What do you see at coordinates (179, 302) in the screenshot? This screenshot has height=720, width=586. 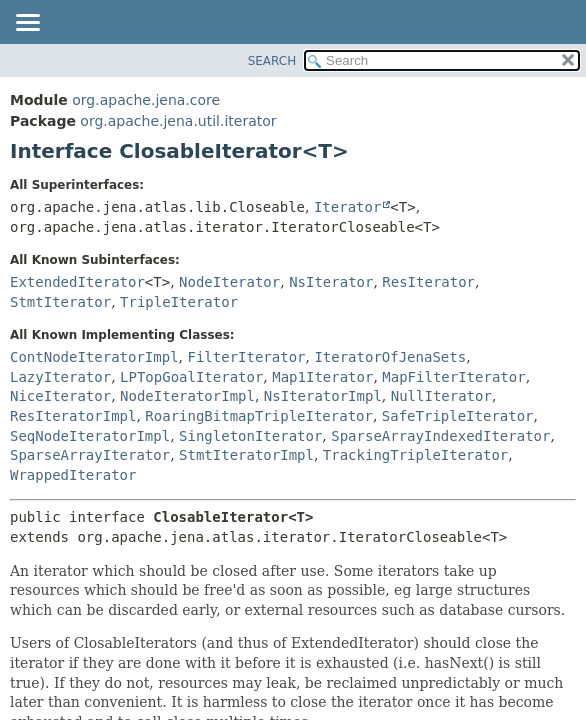 I see `TripleIterator` at bounding box center [179, 302].